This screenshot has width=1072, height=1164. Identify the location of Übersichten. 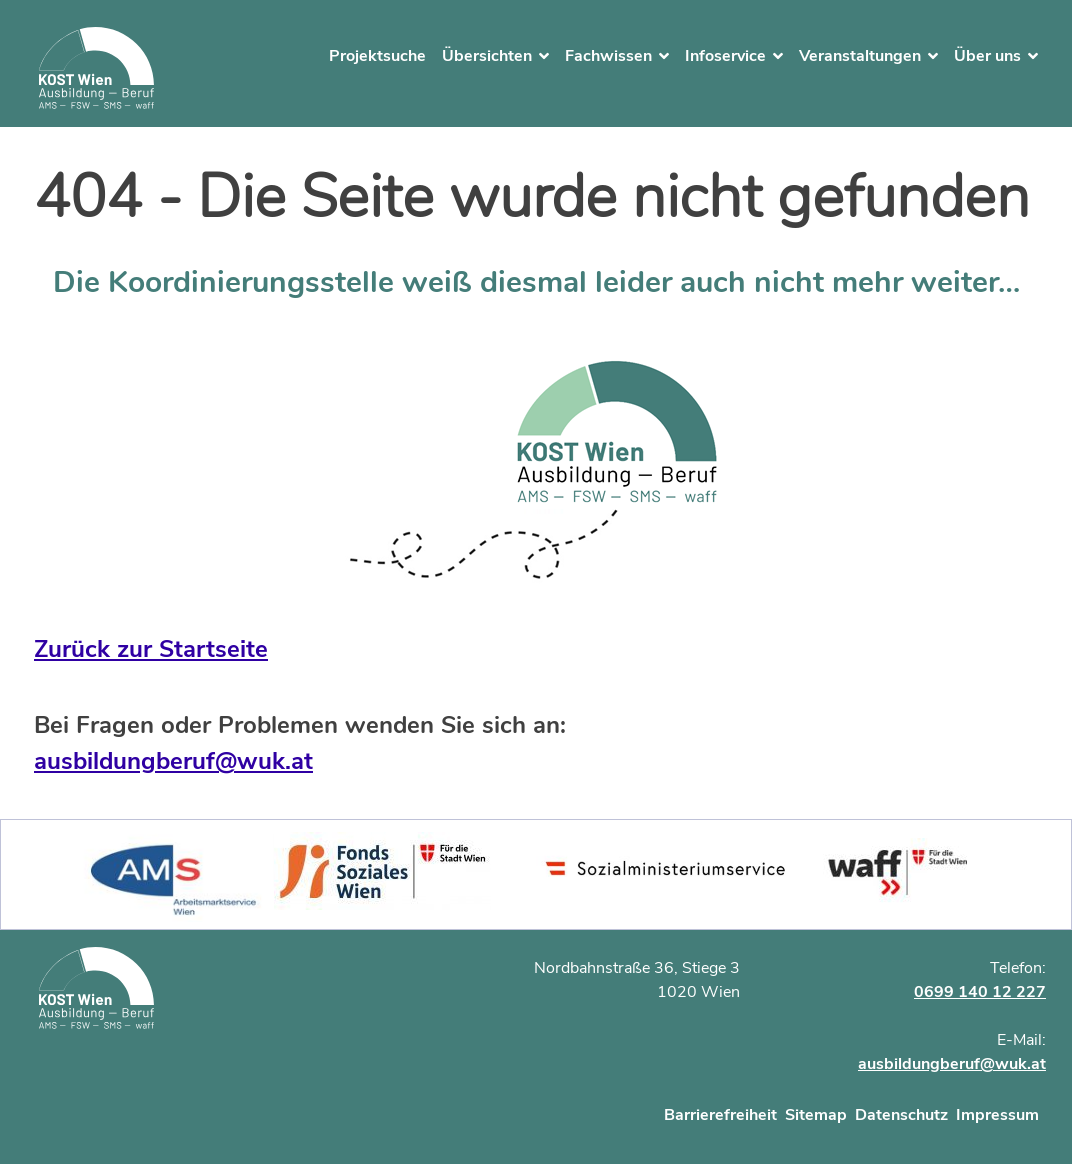
(487, 56).